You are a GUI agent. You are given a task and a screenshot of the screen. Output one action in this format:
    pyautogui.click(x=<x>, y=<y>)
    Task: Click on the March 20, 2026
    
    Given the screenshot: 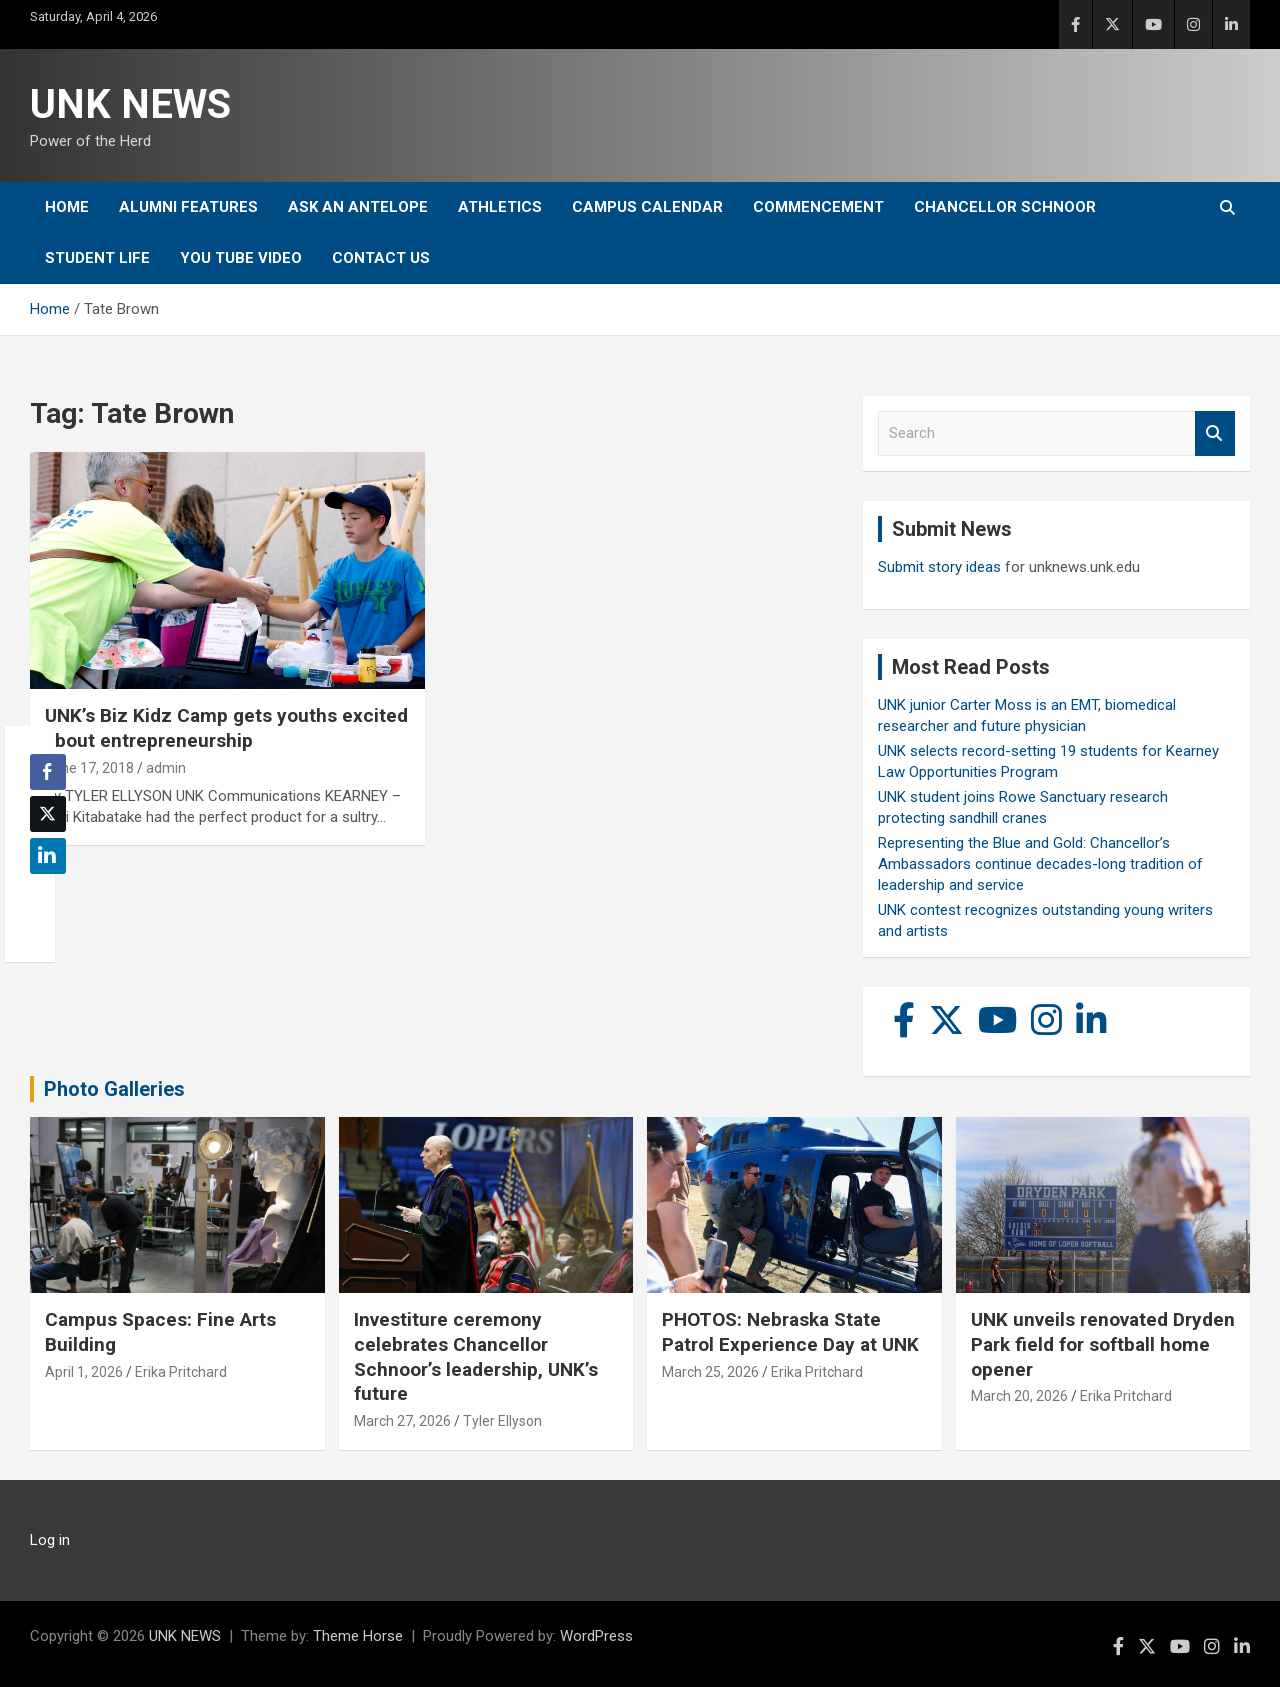 What is the action you would take?
    pyautogui.click(x=1019, y=1396)
    